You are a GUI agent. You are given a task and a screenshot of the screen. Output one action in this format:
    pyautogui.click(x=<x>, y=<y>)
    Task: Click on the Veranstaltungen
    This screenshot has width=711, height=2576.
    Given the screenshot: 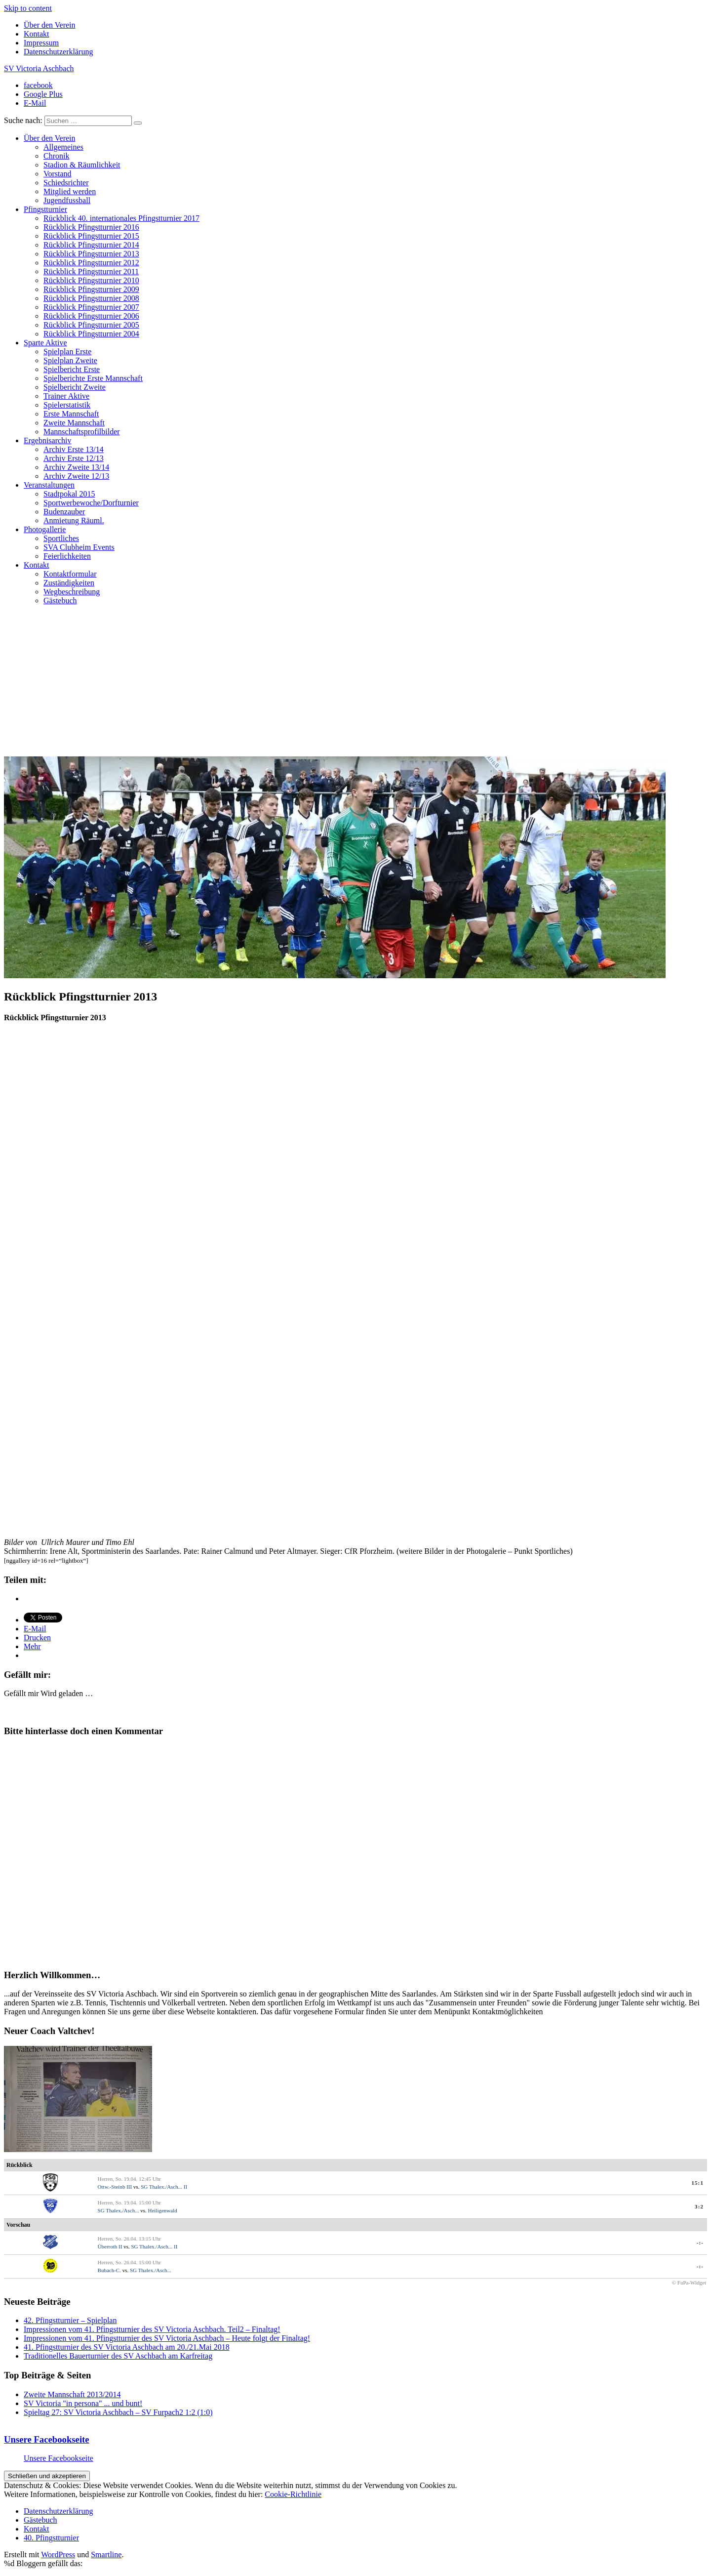 What is the action you would take?
    pyautogui.click(x=49, y=485)
    